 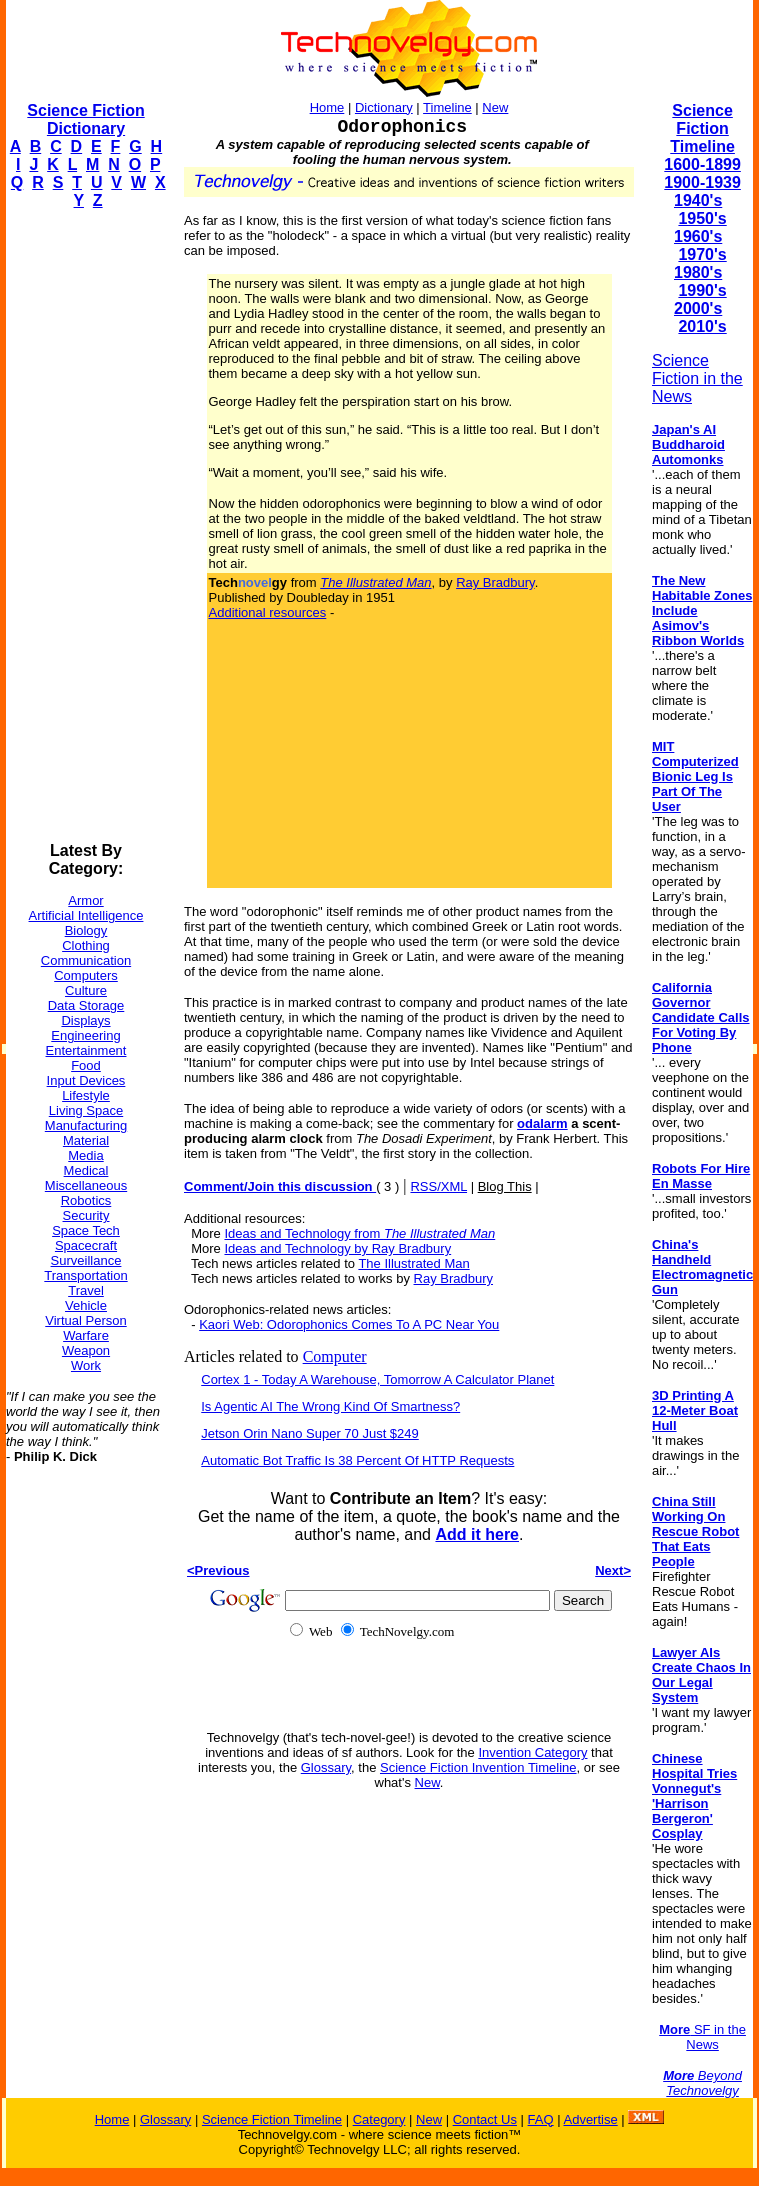 I want to click on 2010's, so click(x=702, y=326).